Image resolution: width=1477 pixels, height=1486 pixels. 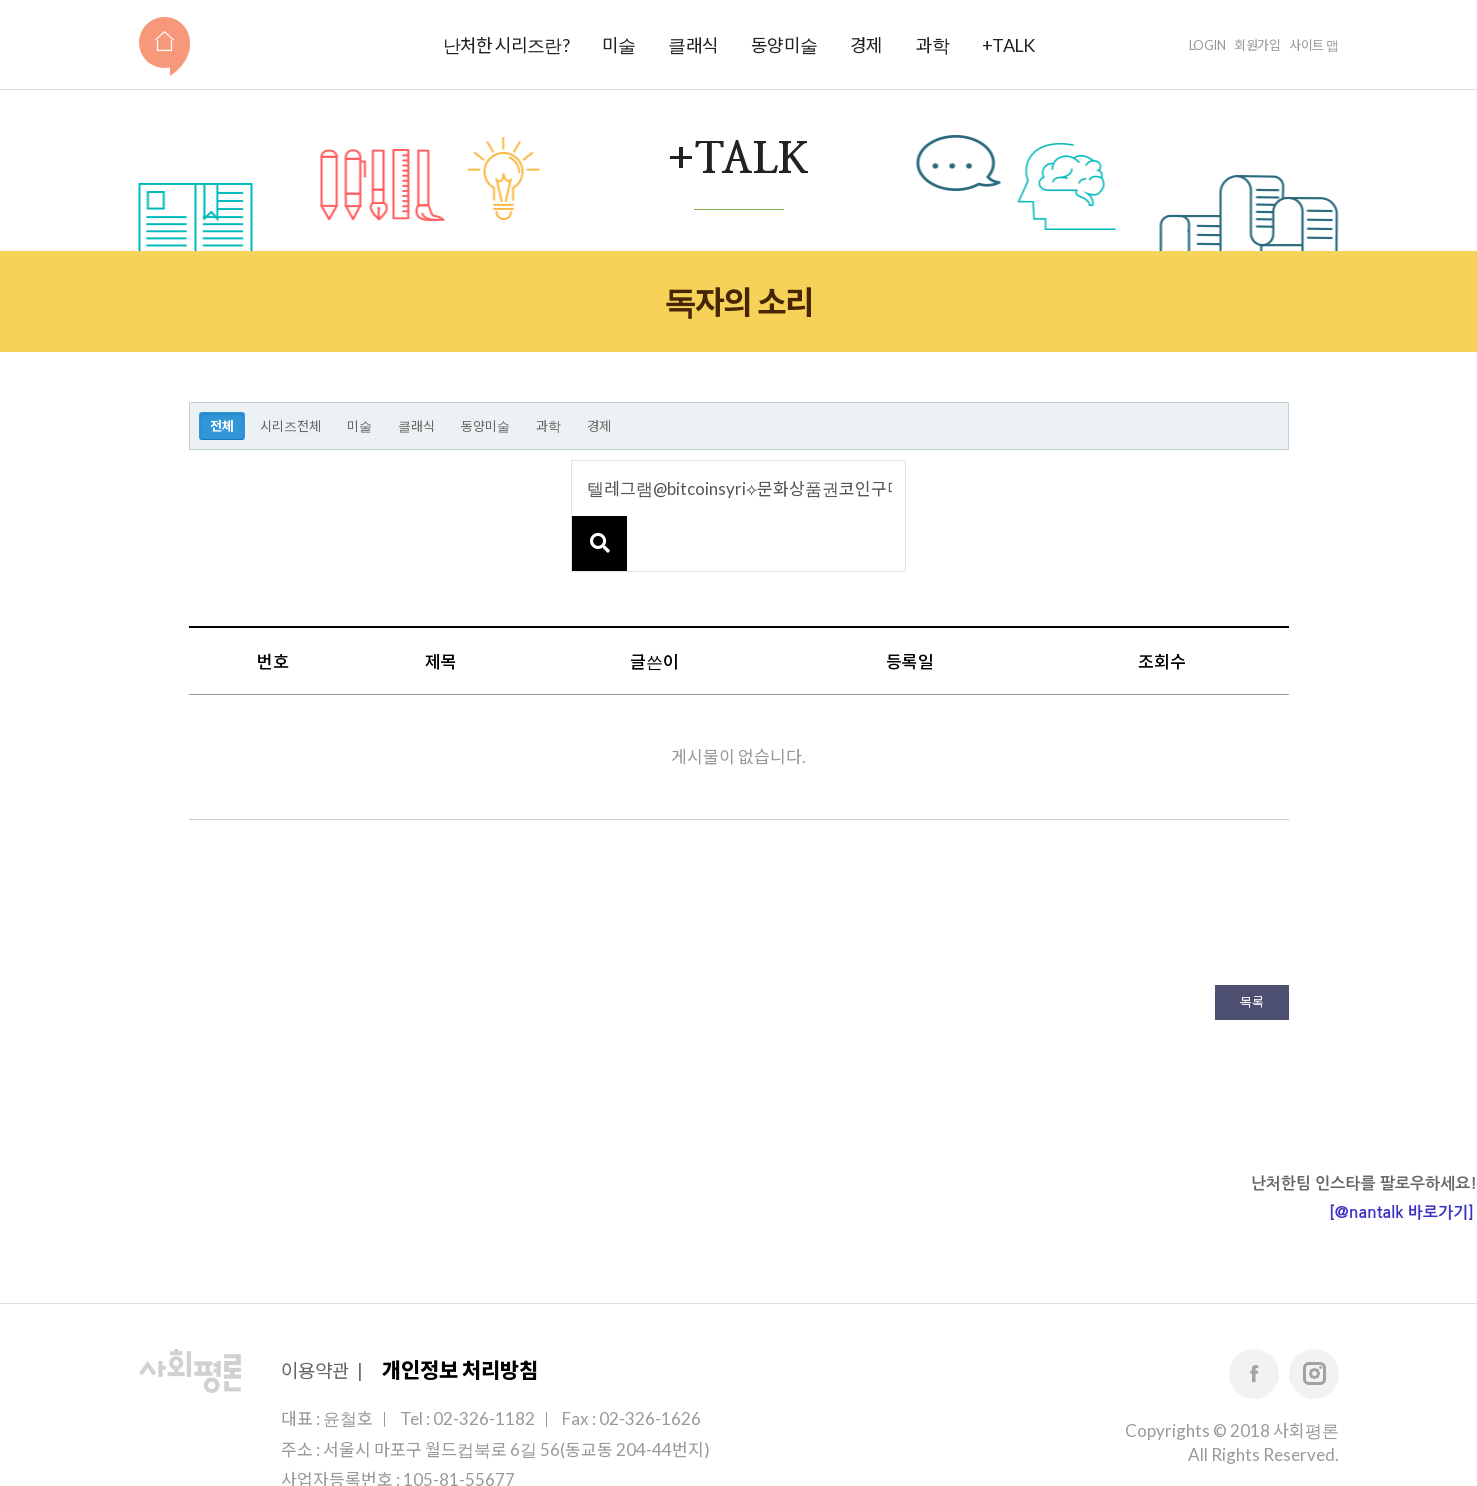 I want to click on 본문 바로가기, so click(x=0, y=0).